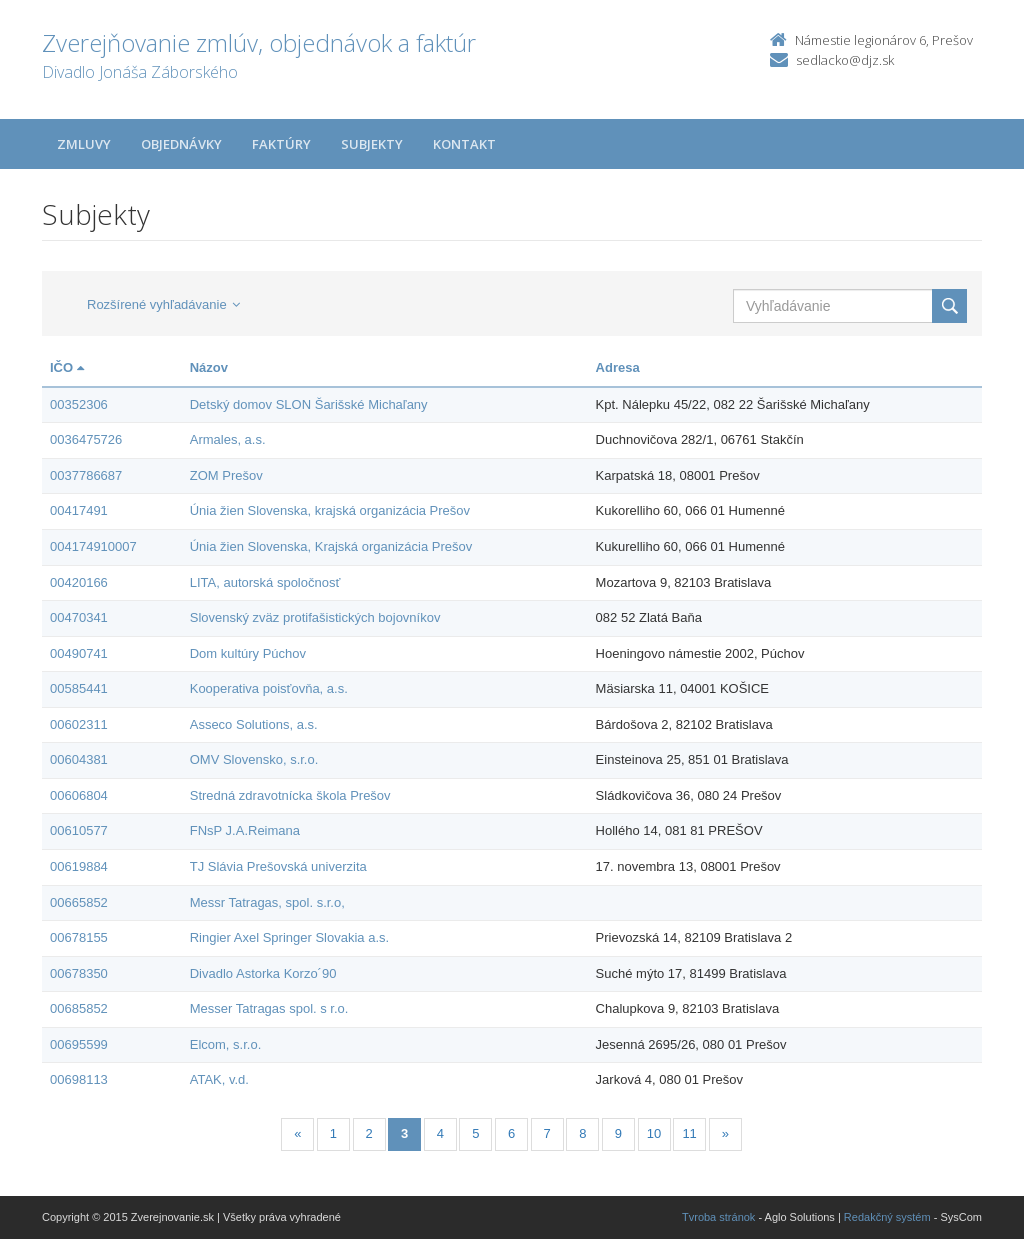  Describe the element at coordinates (464, 144) in the screenshot. I see `Kontakt` at that location.